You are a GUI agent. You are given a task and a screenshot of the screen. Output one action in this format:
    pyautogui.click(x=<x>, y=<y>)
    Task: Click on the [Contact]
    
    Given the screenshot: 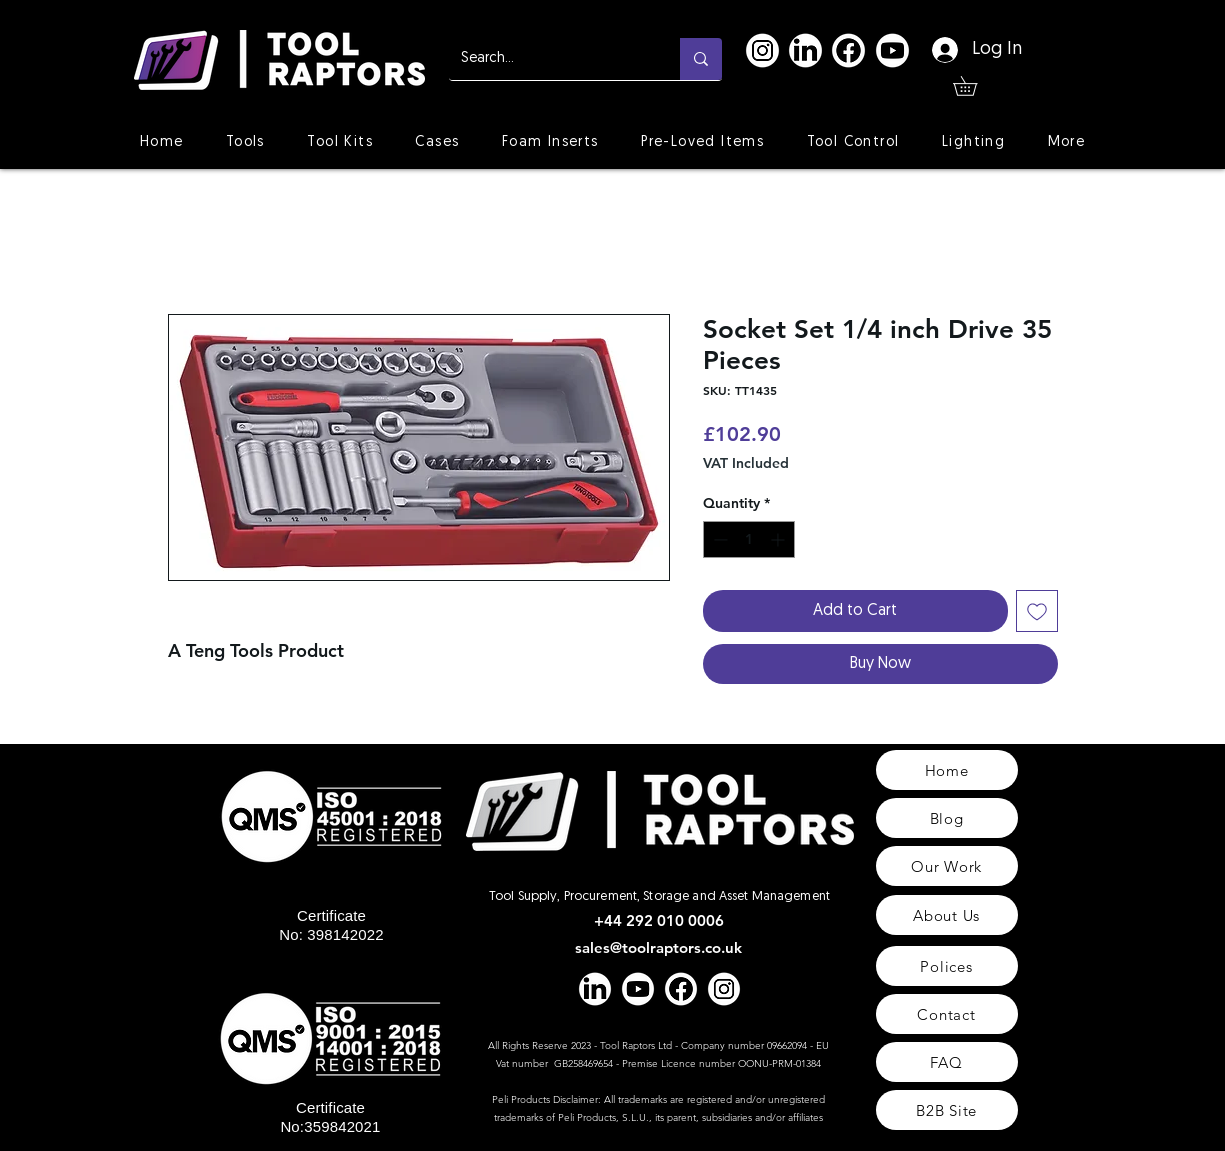 What is the action you would take?
    pyautogui.click(x=947, y=1014)
    